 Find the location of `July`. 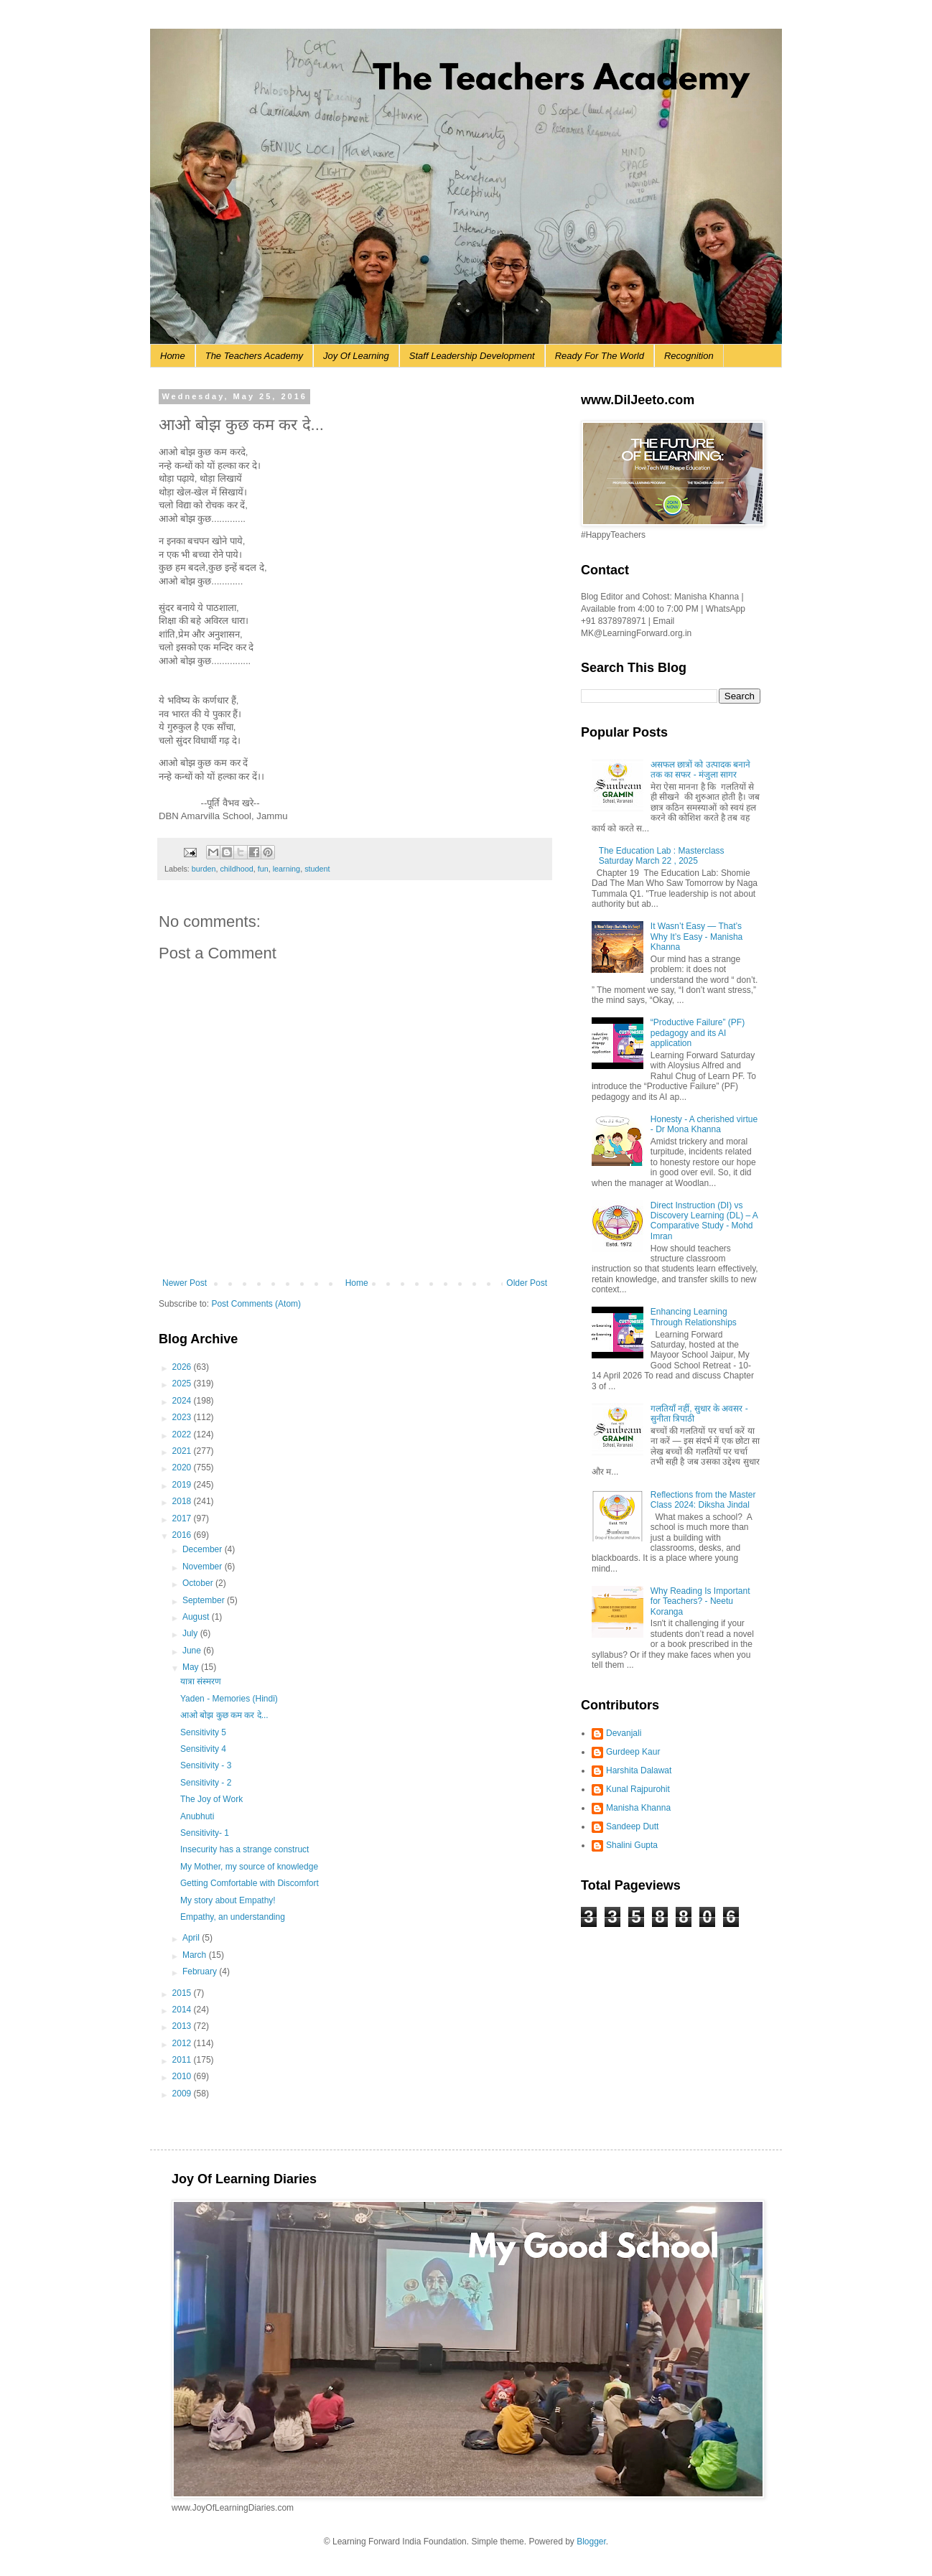

July is located at coordinates (191, 1633).